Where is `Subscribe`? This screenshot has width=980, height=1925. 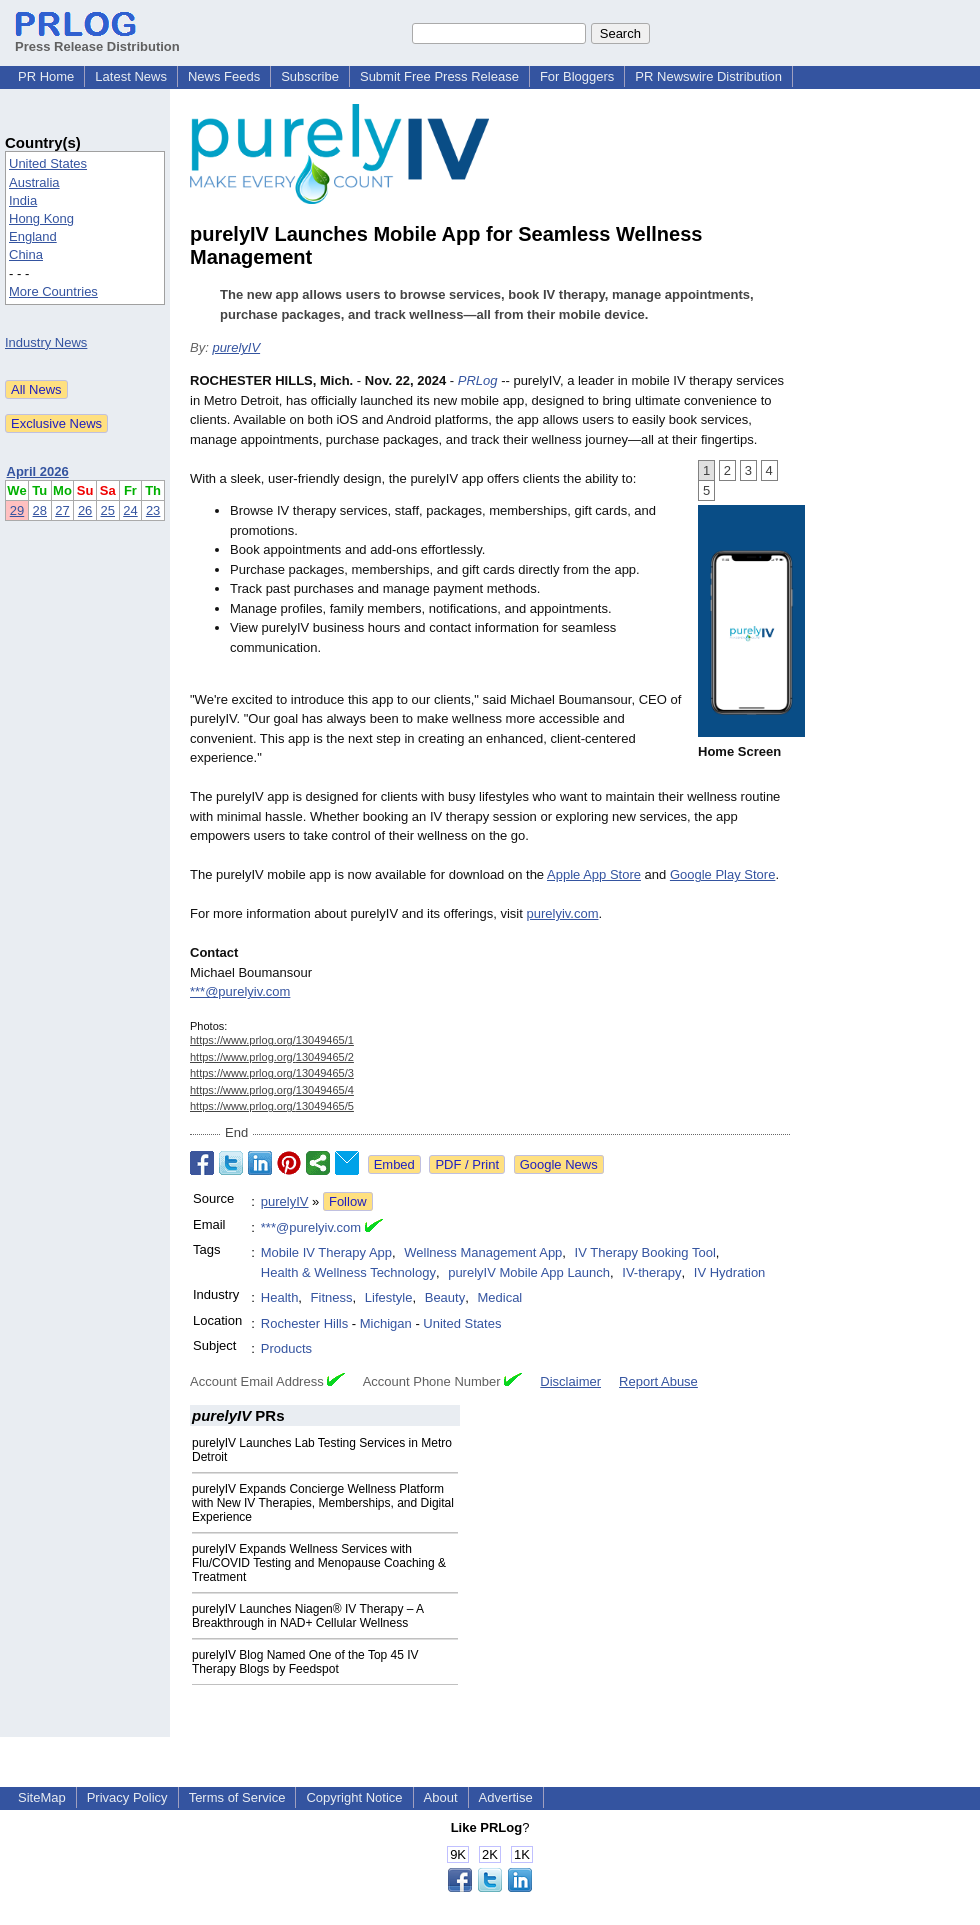 Subscribe is located at coordinates (310, 76).